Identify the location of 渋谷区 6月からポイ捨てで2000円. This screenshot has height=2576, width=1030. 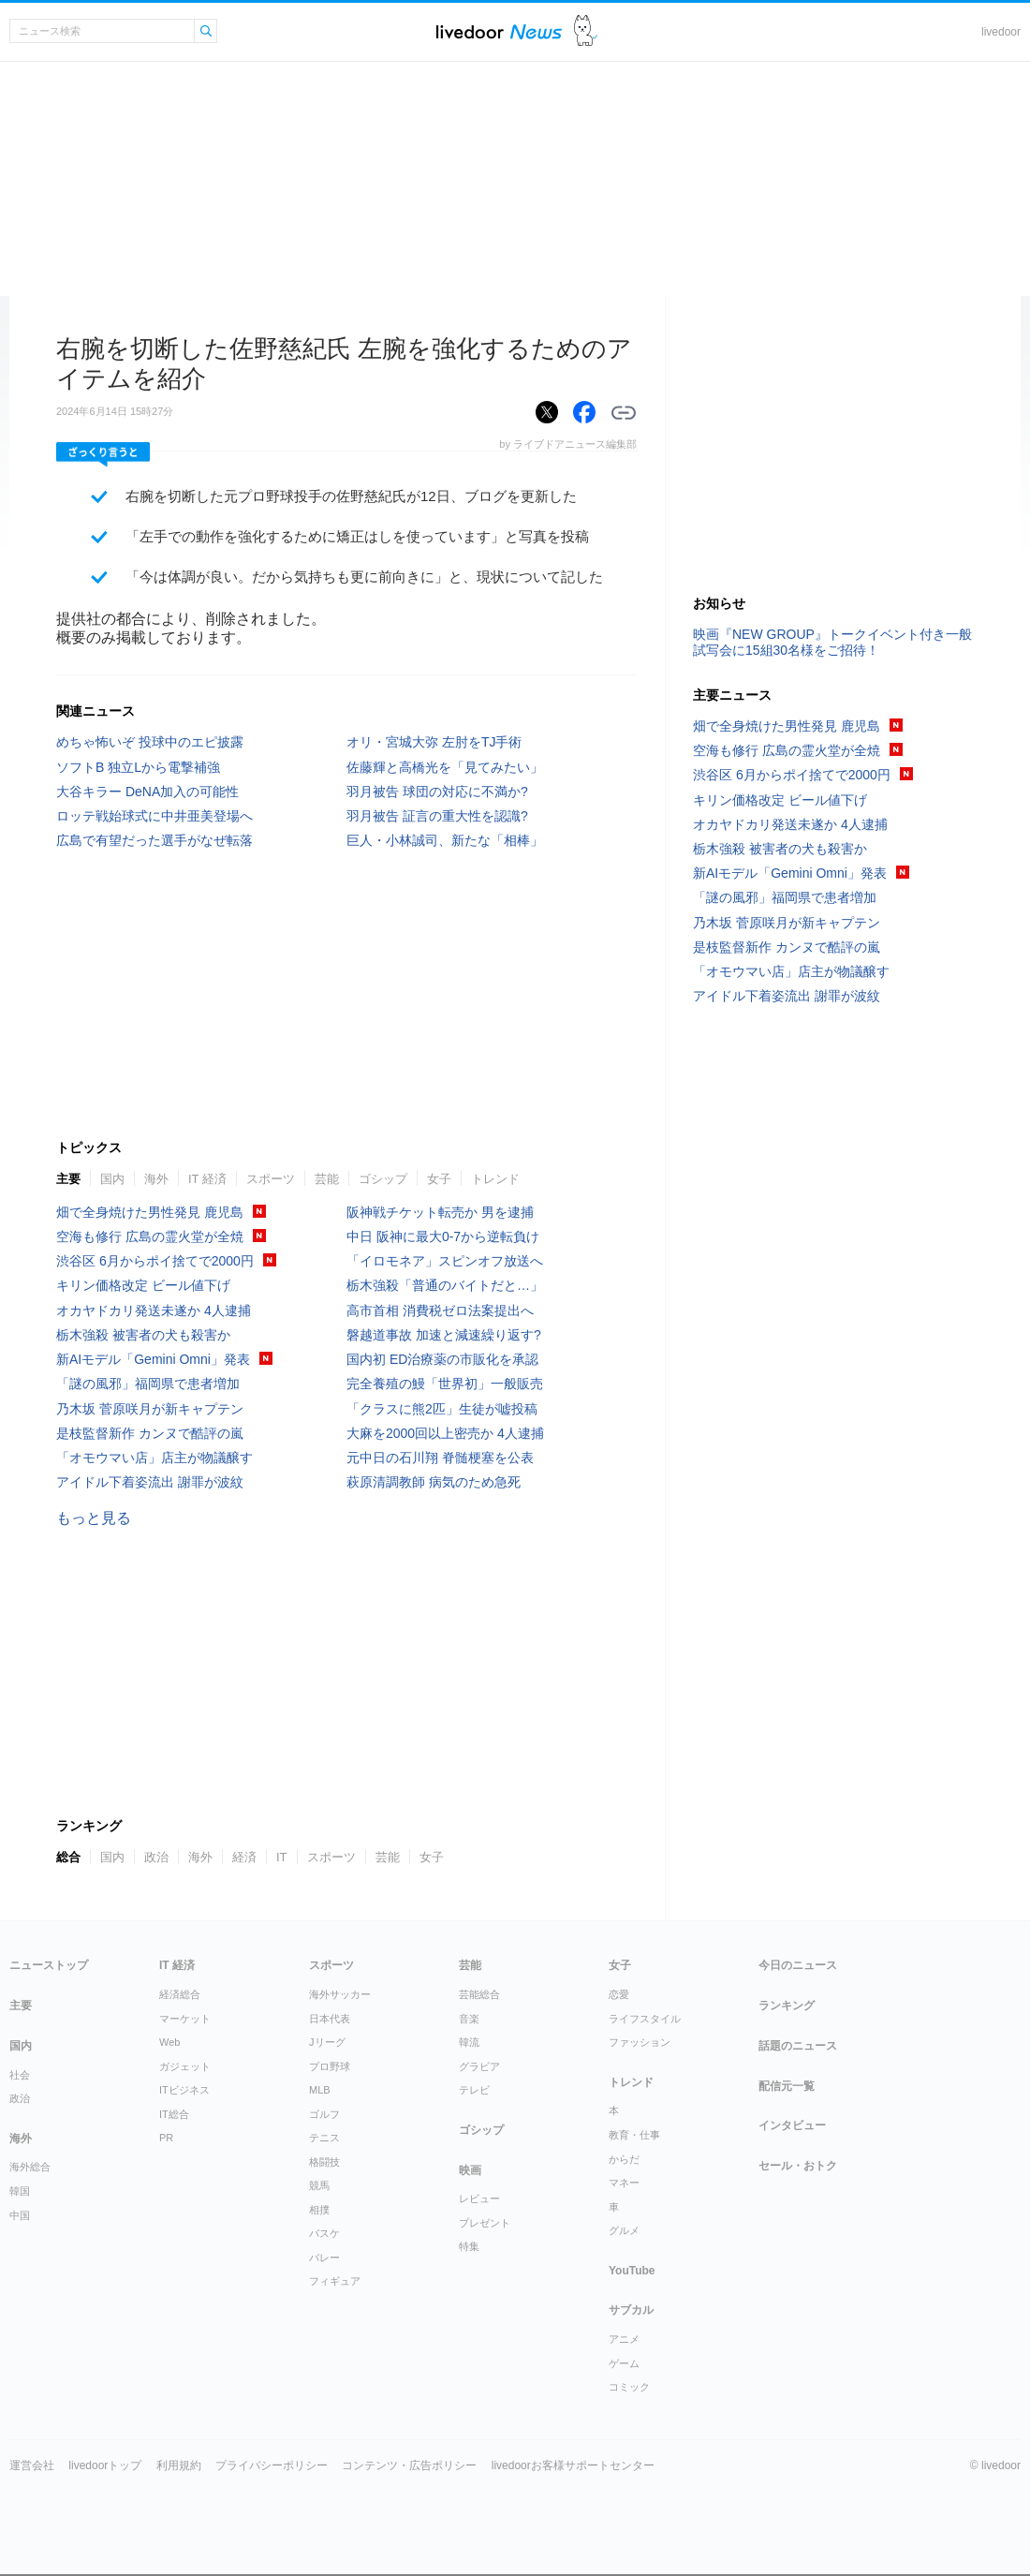
(155, 1260).